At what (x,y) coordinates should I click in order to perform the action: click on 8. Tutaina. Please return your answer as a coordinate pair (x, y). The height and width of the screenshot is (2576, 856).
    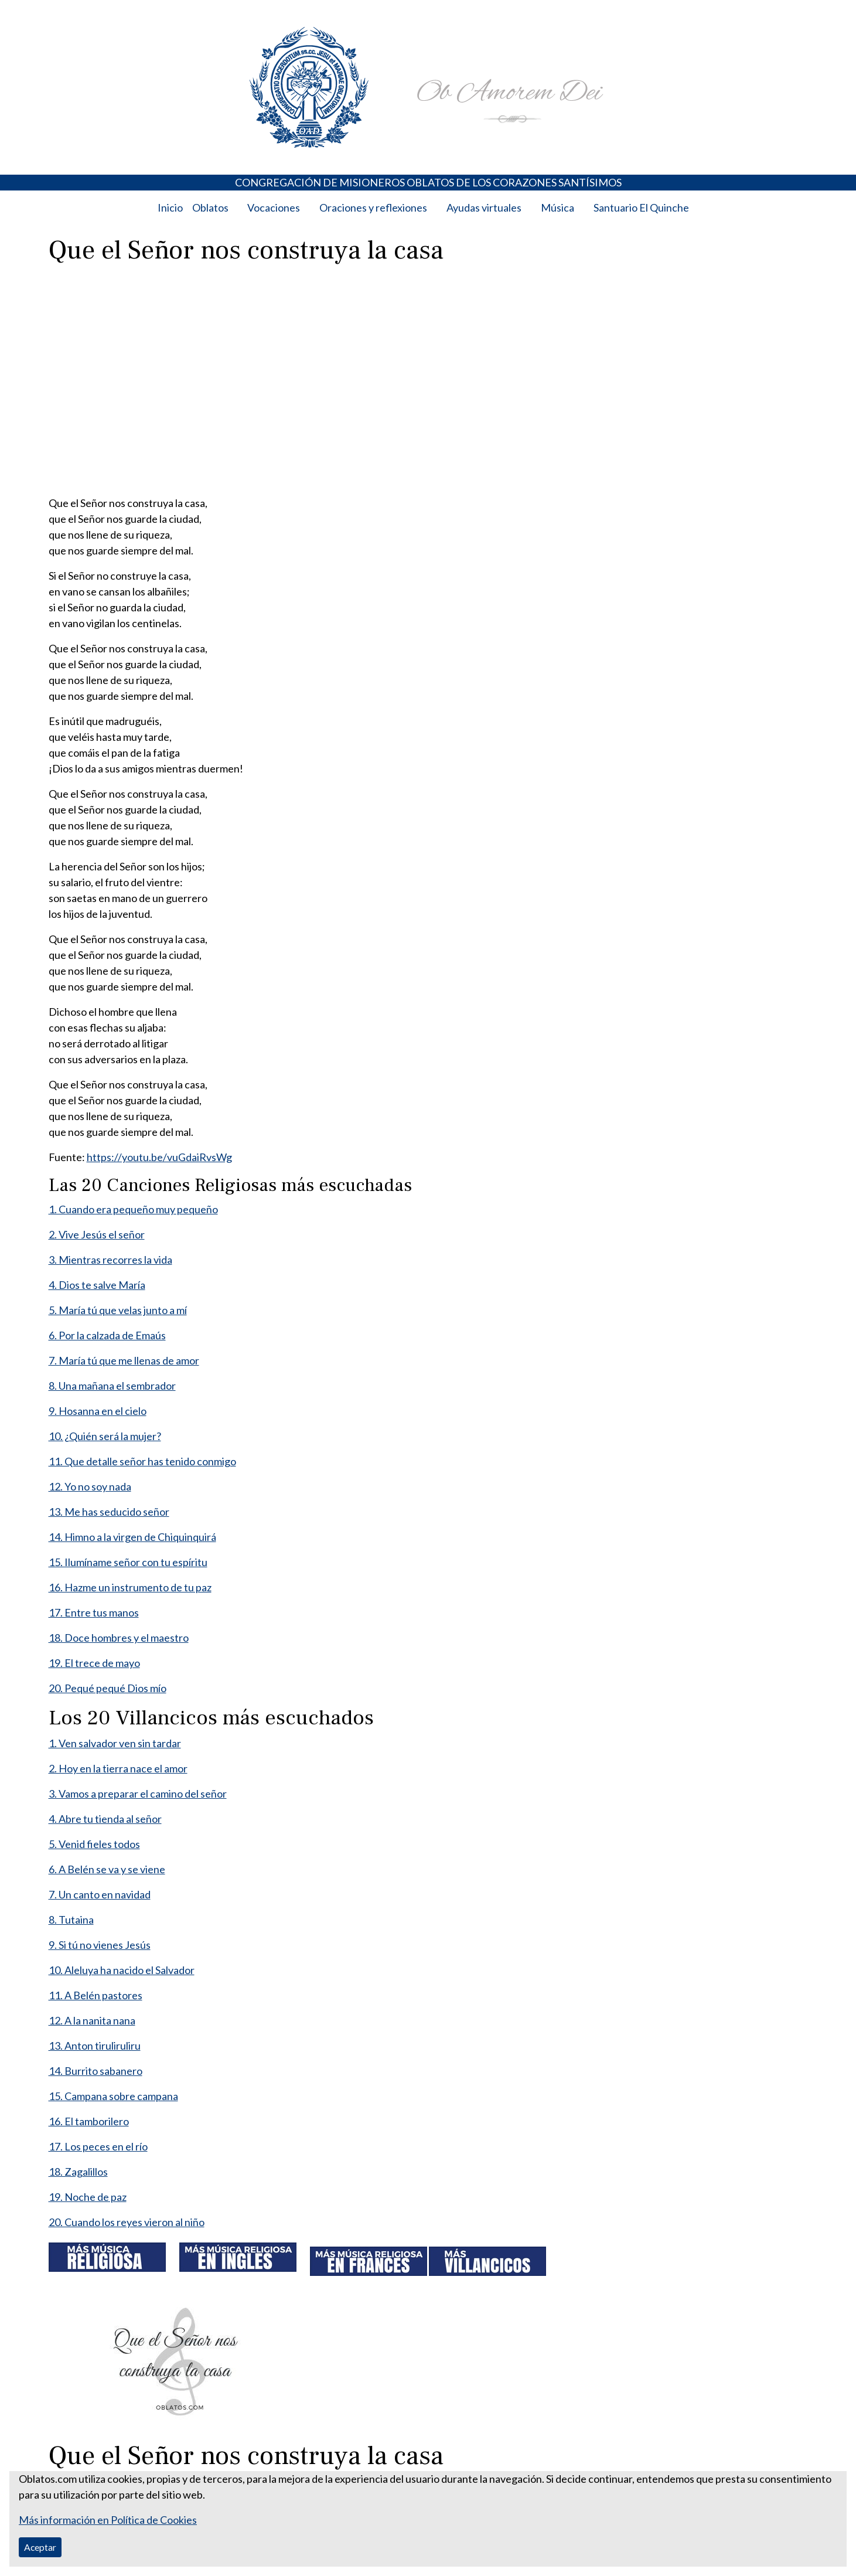
    Looking at the image, I should click on (71, 1919).